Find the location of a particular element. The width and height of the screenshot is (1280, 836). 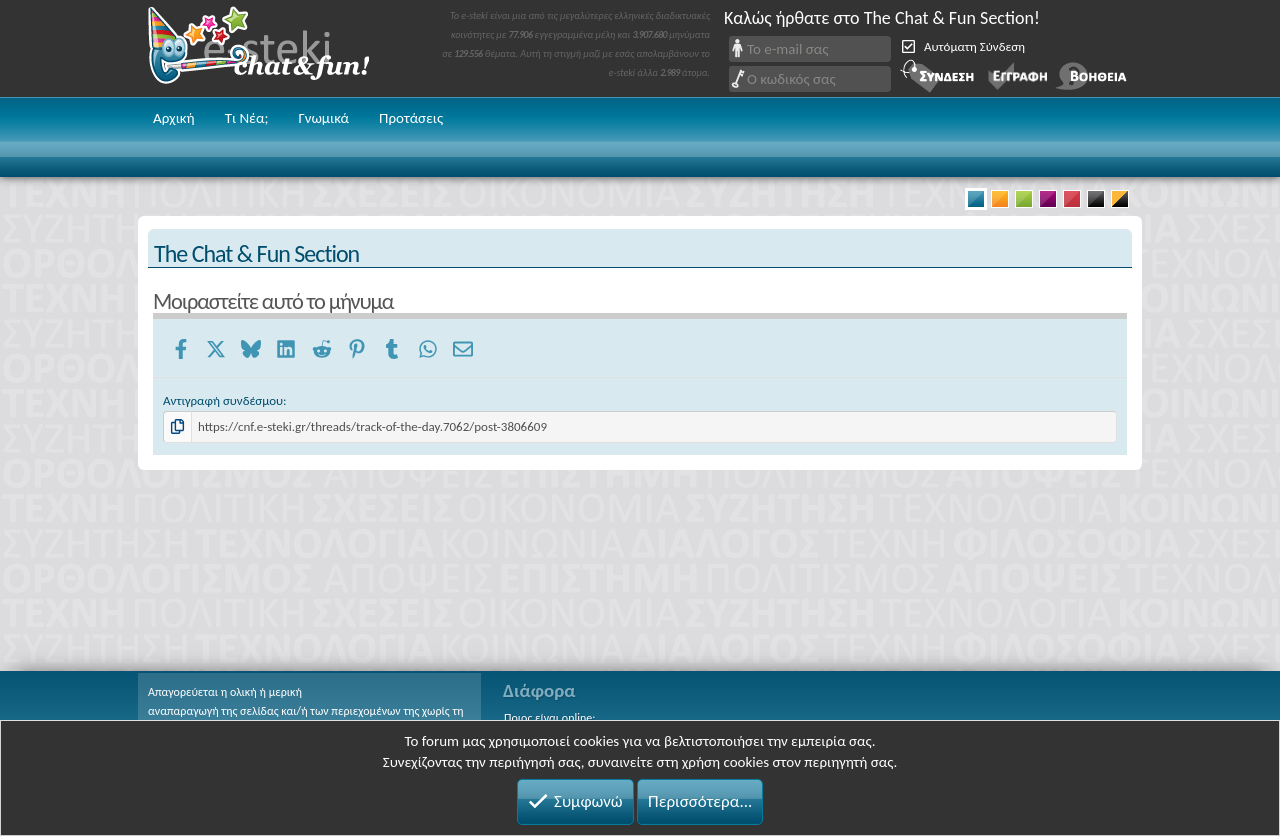

Ποιος είναι online; is located at coordinates (549, 718).